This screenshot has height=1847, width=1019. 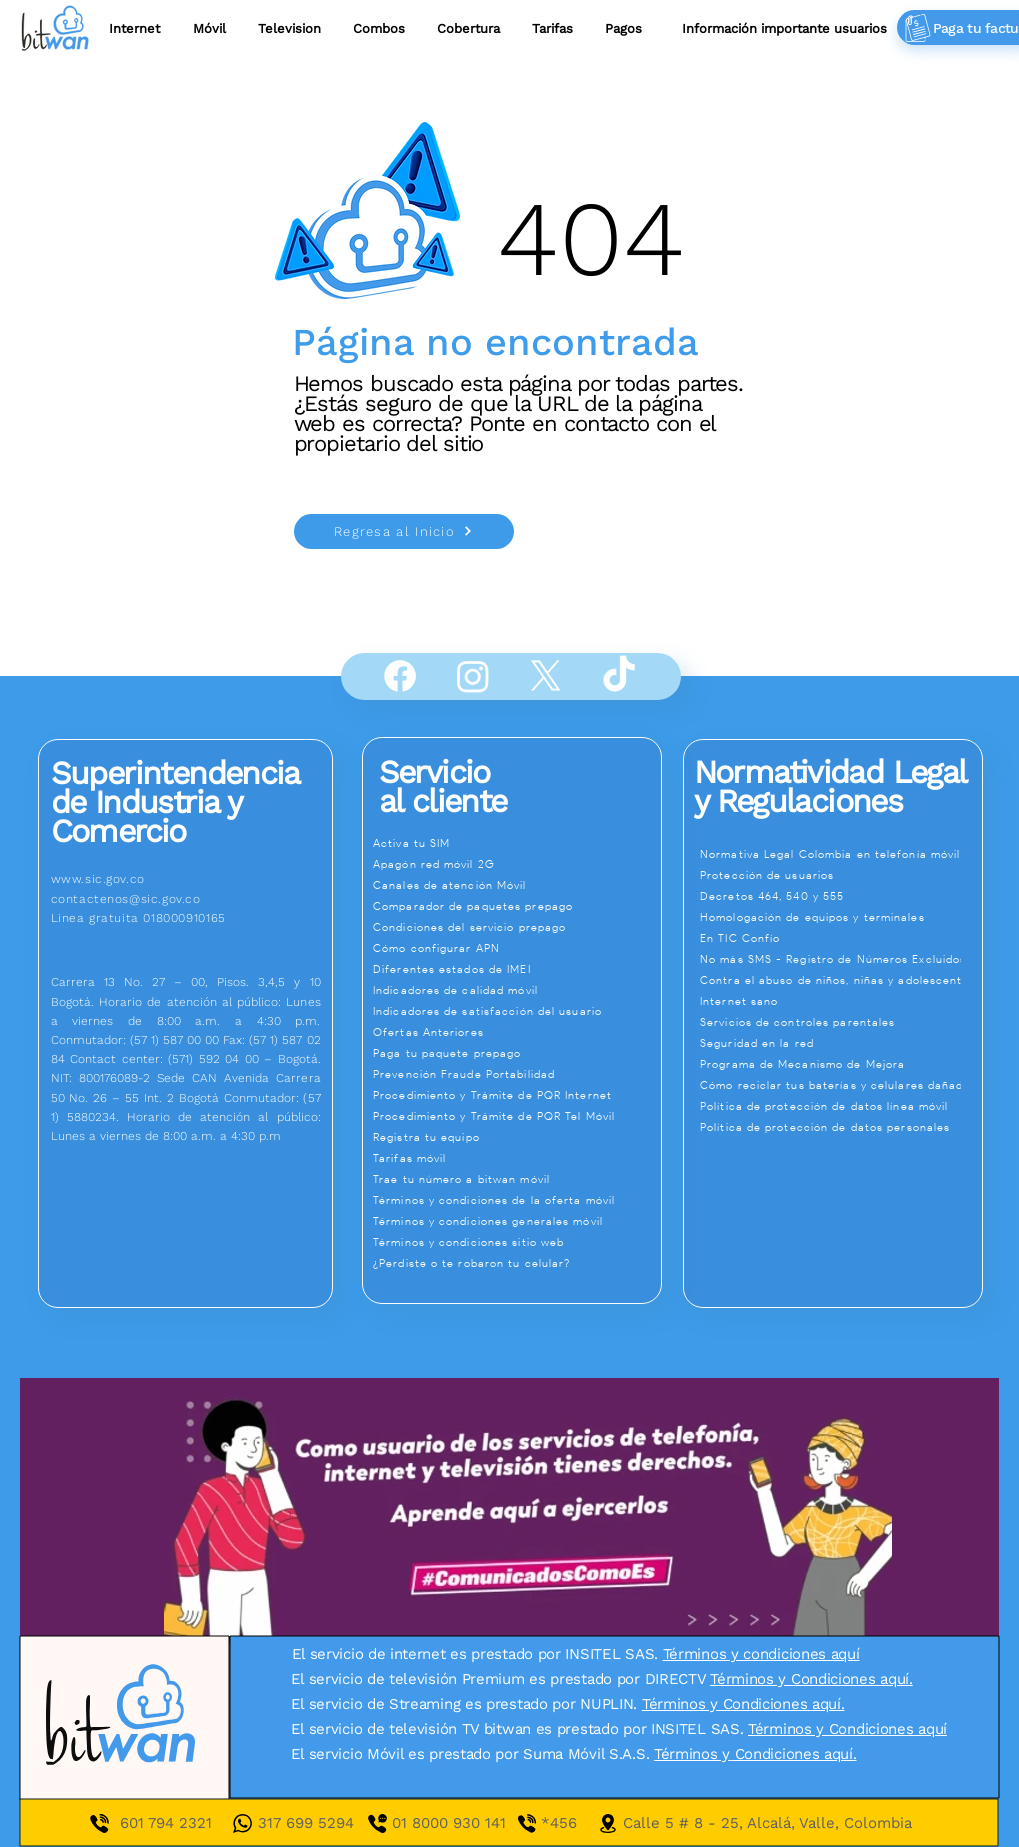 What do you see at coordinates (515, 1074) in the screenshot?
I see `[Prevención Fraude Portabilidad]` at bounding box center [515, 1074].